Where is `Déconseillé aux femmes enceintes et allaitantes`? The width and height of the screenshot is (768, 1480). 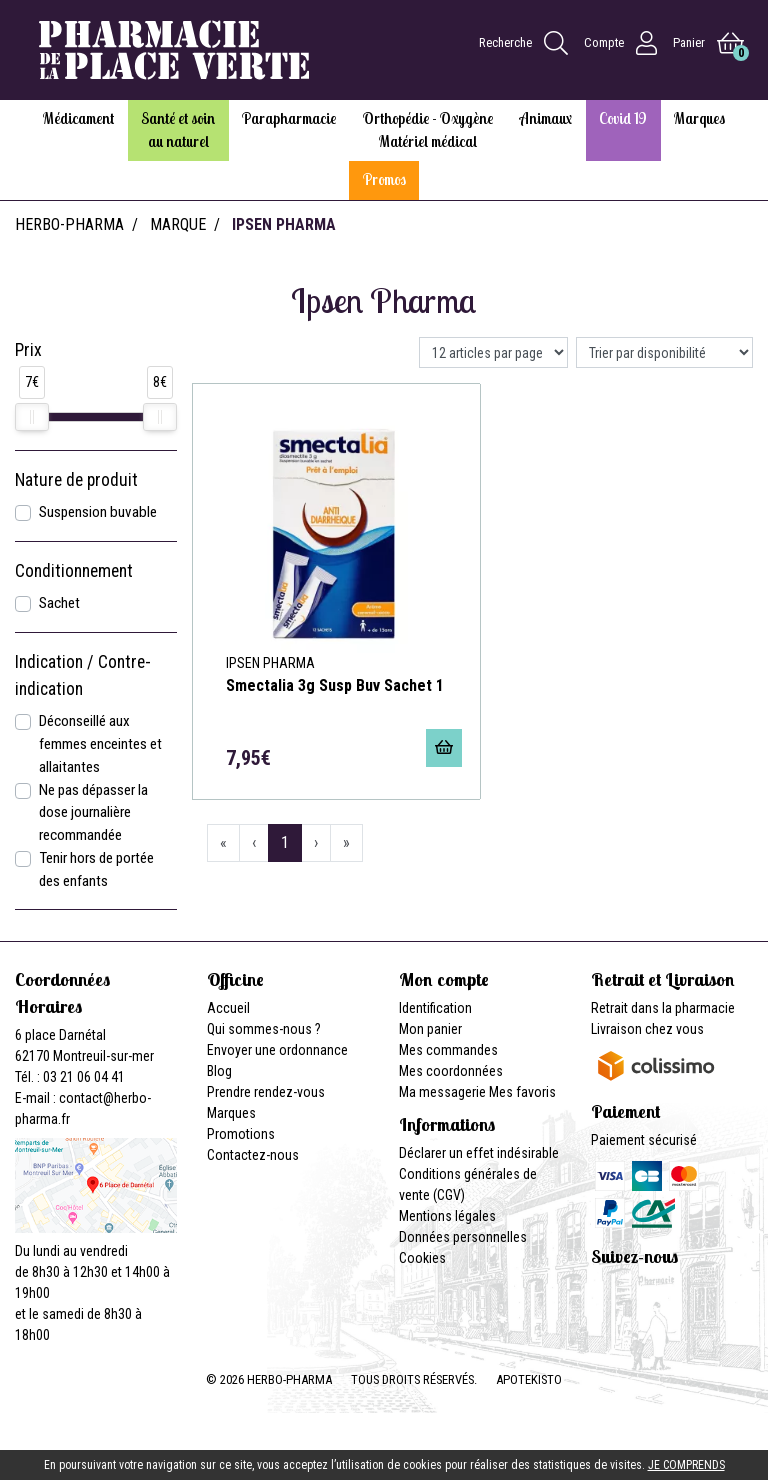 Déconseillé aux femmes enceintes et allaitantes is located at coordinates (100, 744).